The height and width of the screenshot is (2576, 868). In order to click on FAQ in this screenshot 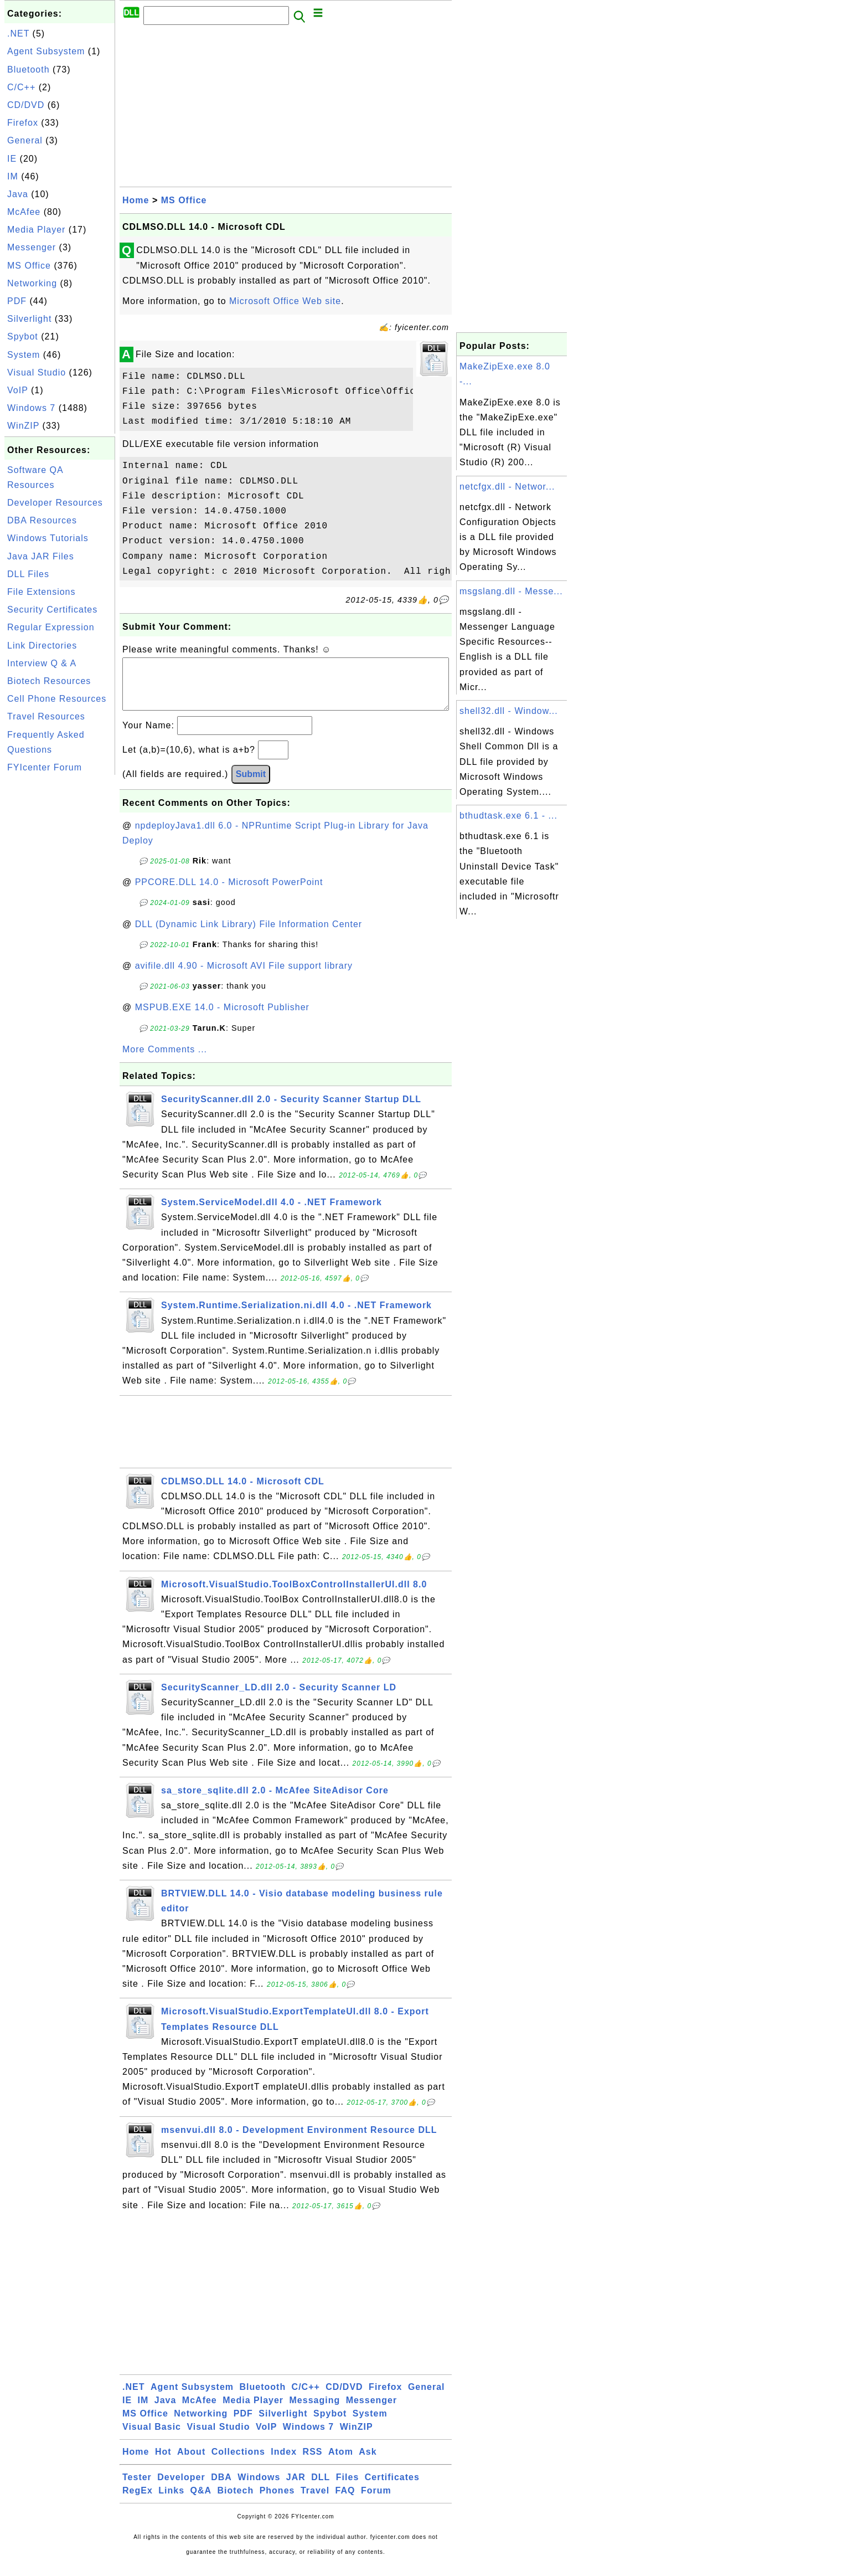, I will do `click(345, 2501)`.